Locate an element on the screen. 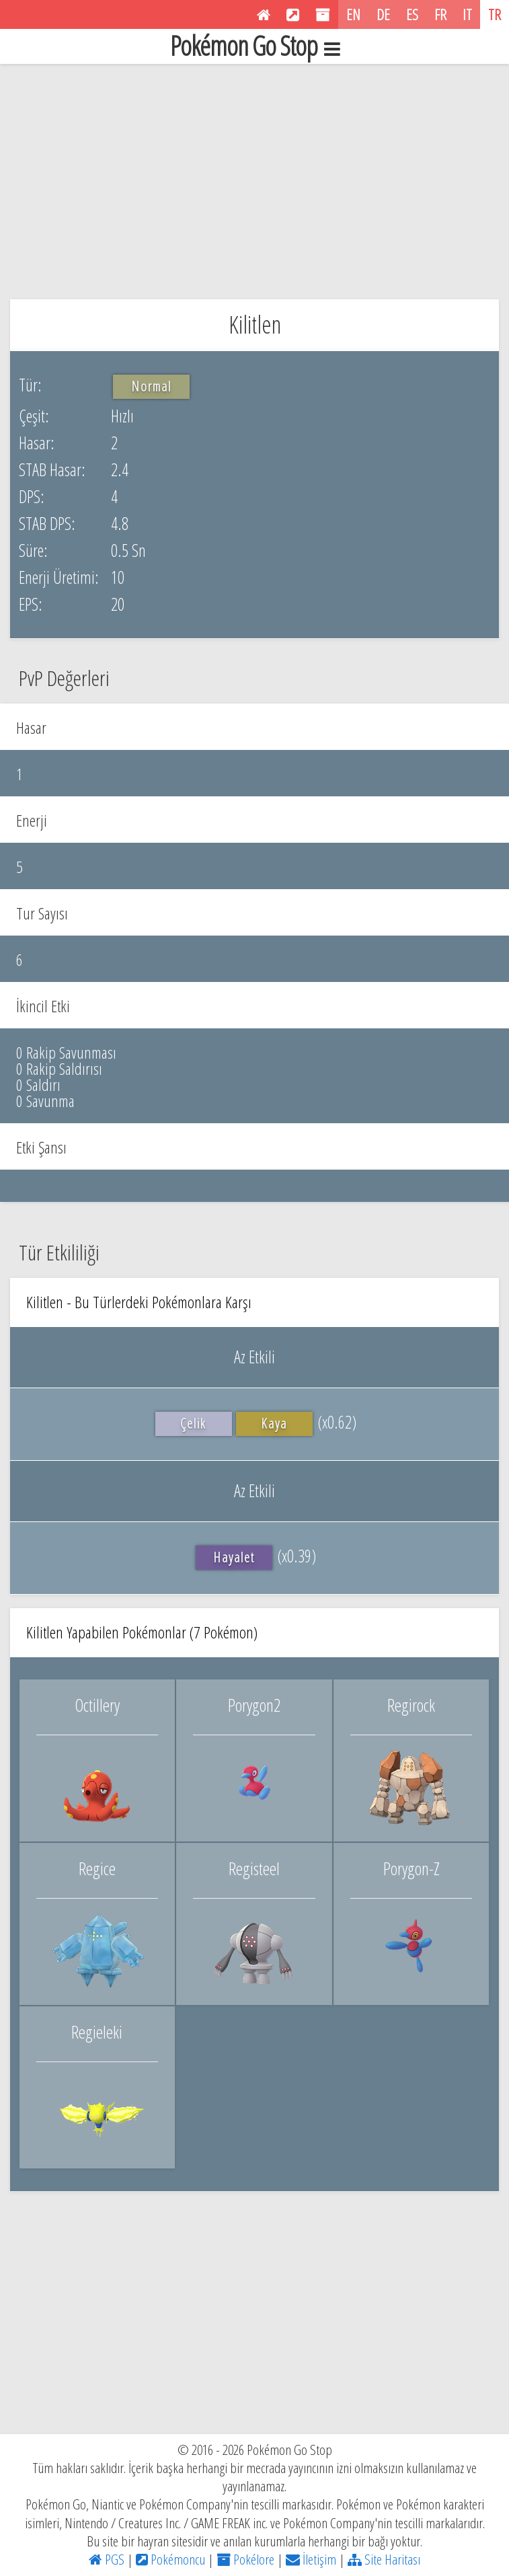 Image resolution: width=509 pixels, height=2576 pixels. PGS is located at coordinates (106, 2559).